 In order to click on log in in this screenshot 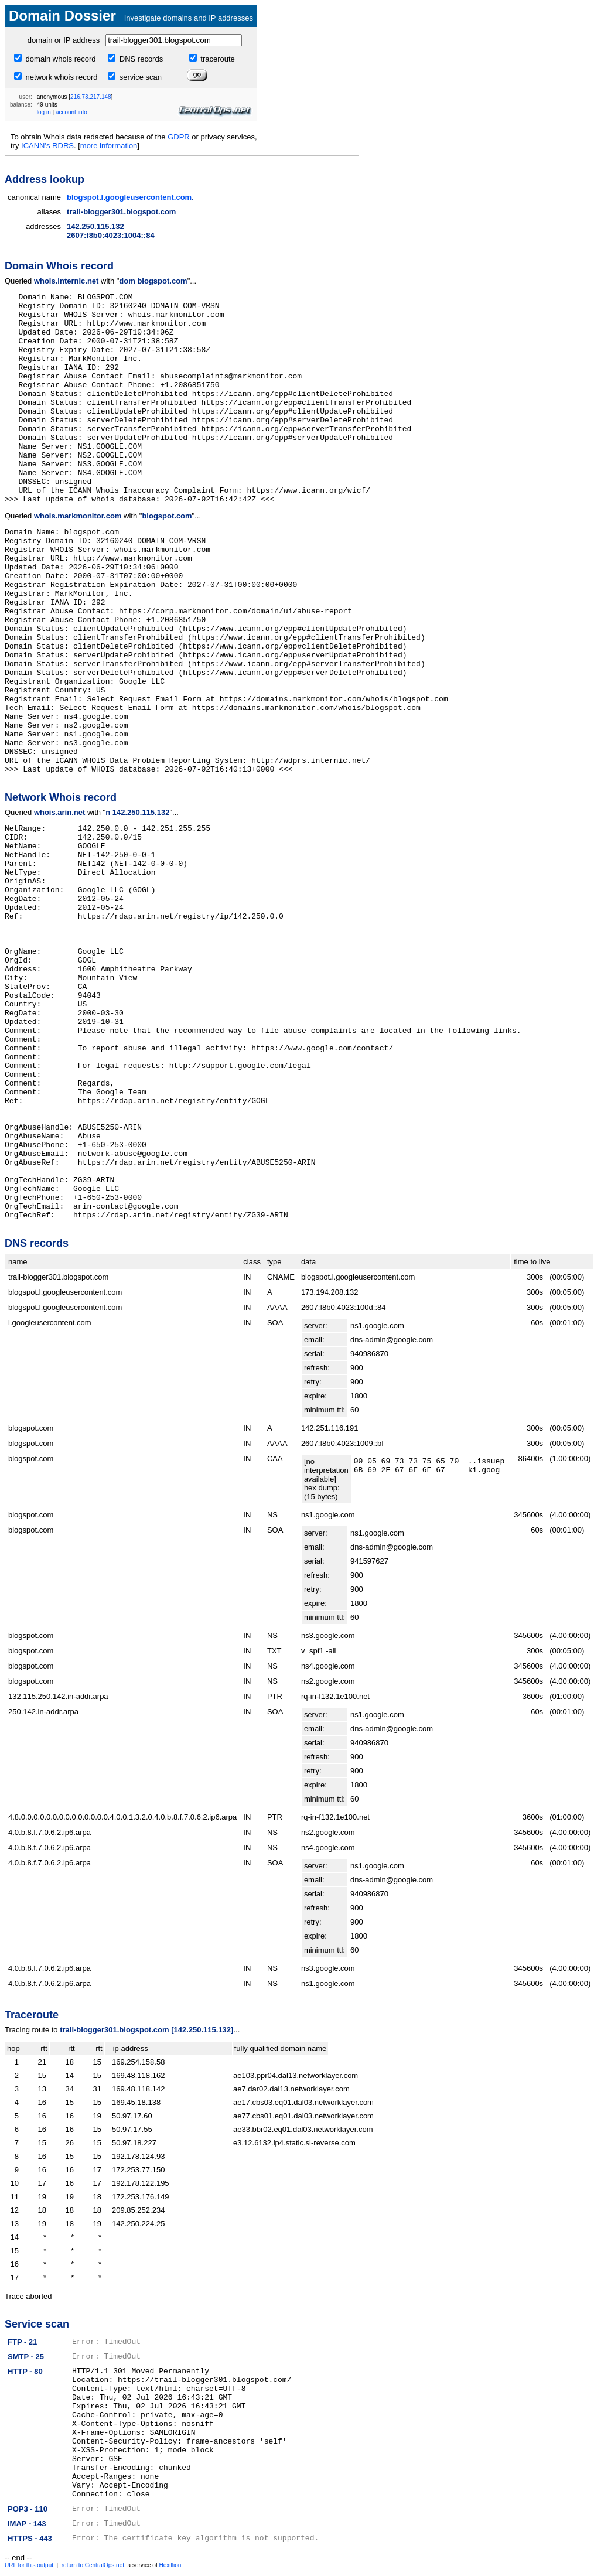, I will do `click(44, 112)`.